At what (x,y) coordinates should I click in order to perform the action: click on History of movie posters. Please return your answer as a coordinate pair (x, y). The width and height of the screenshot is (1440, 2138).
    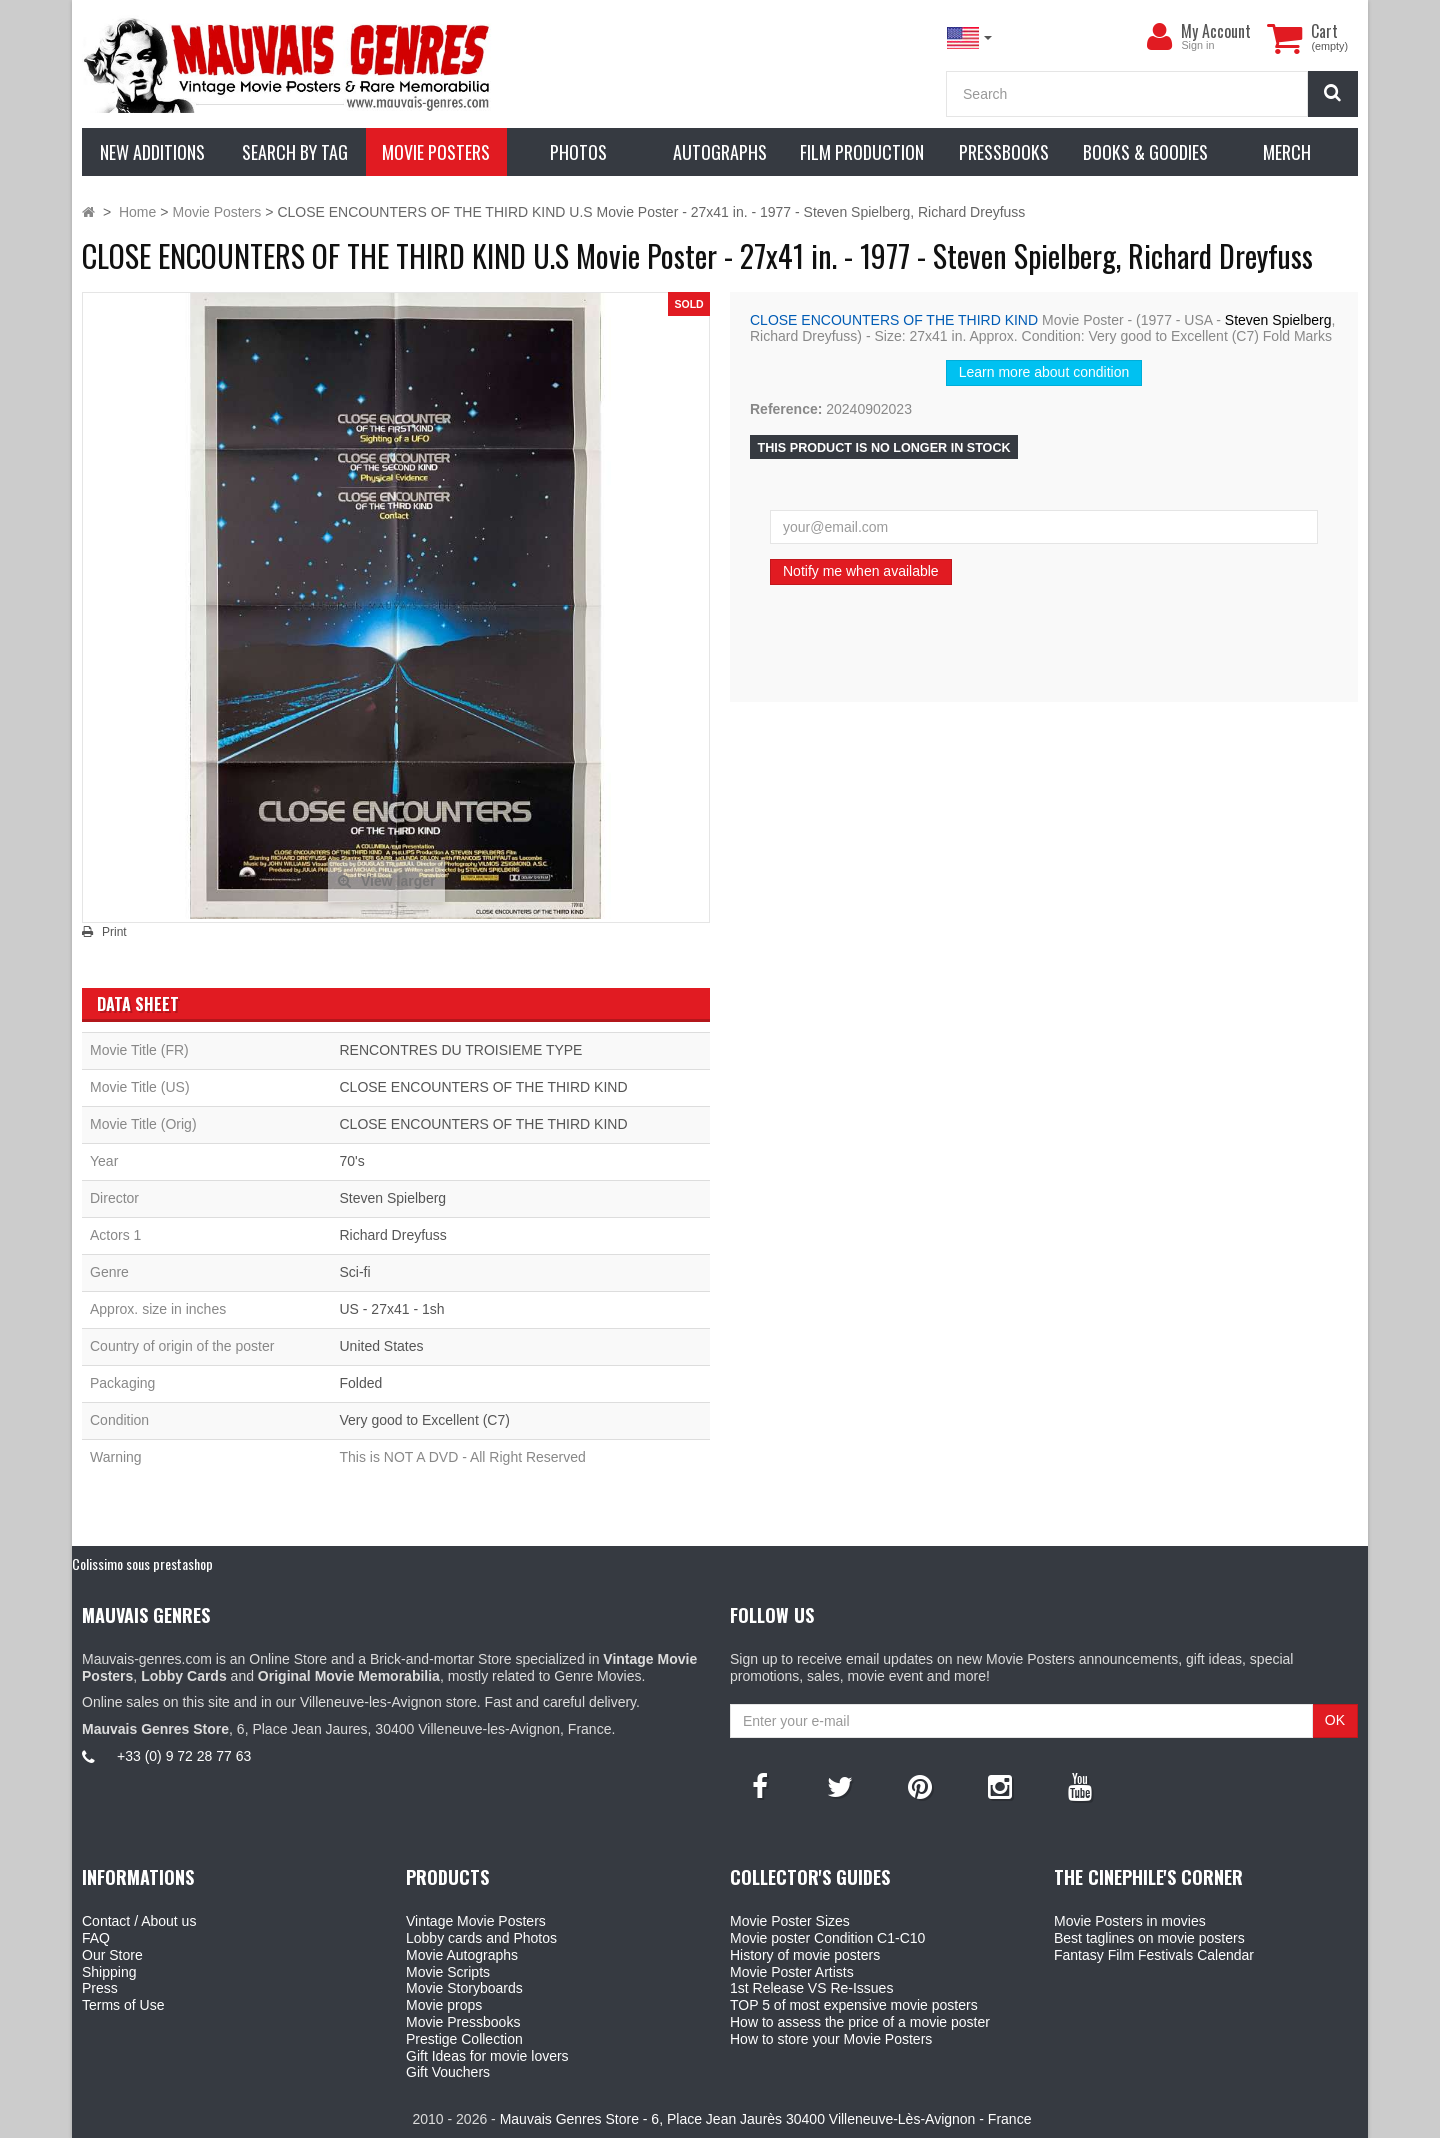
    Looking at the image, I should click on (805, 1955).